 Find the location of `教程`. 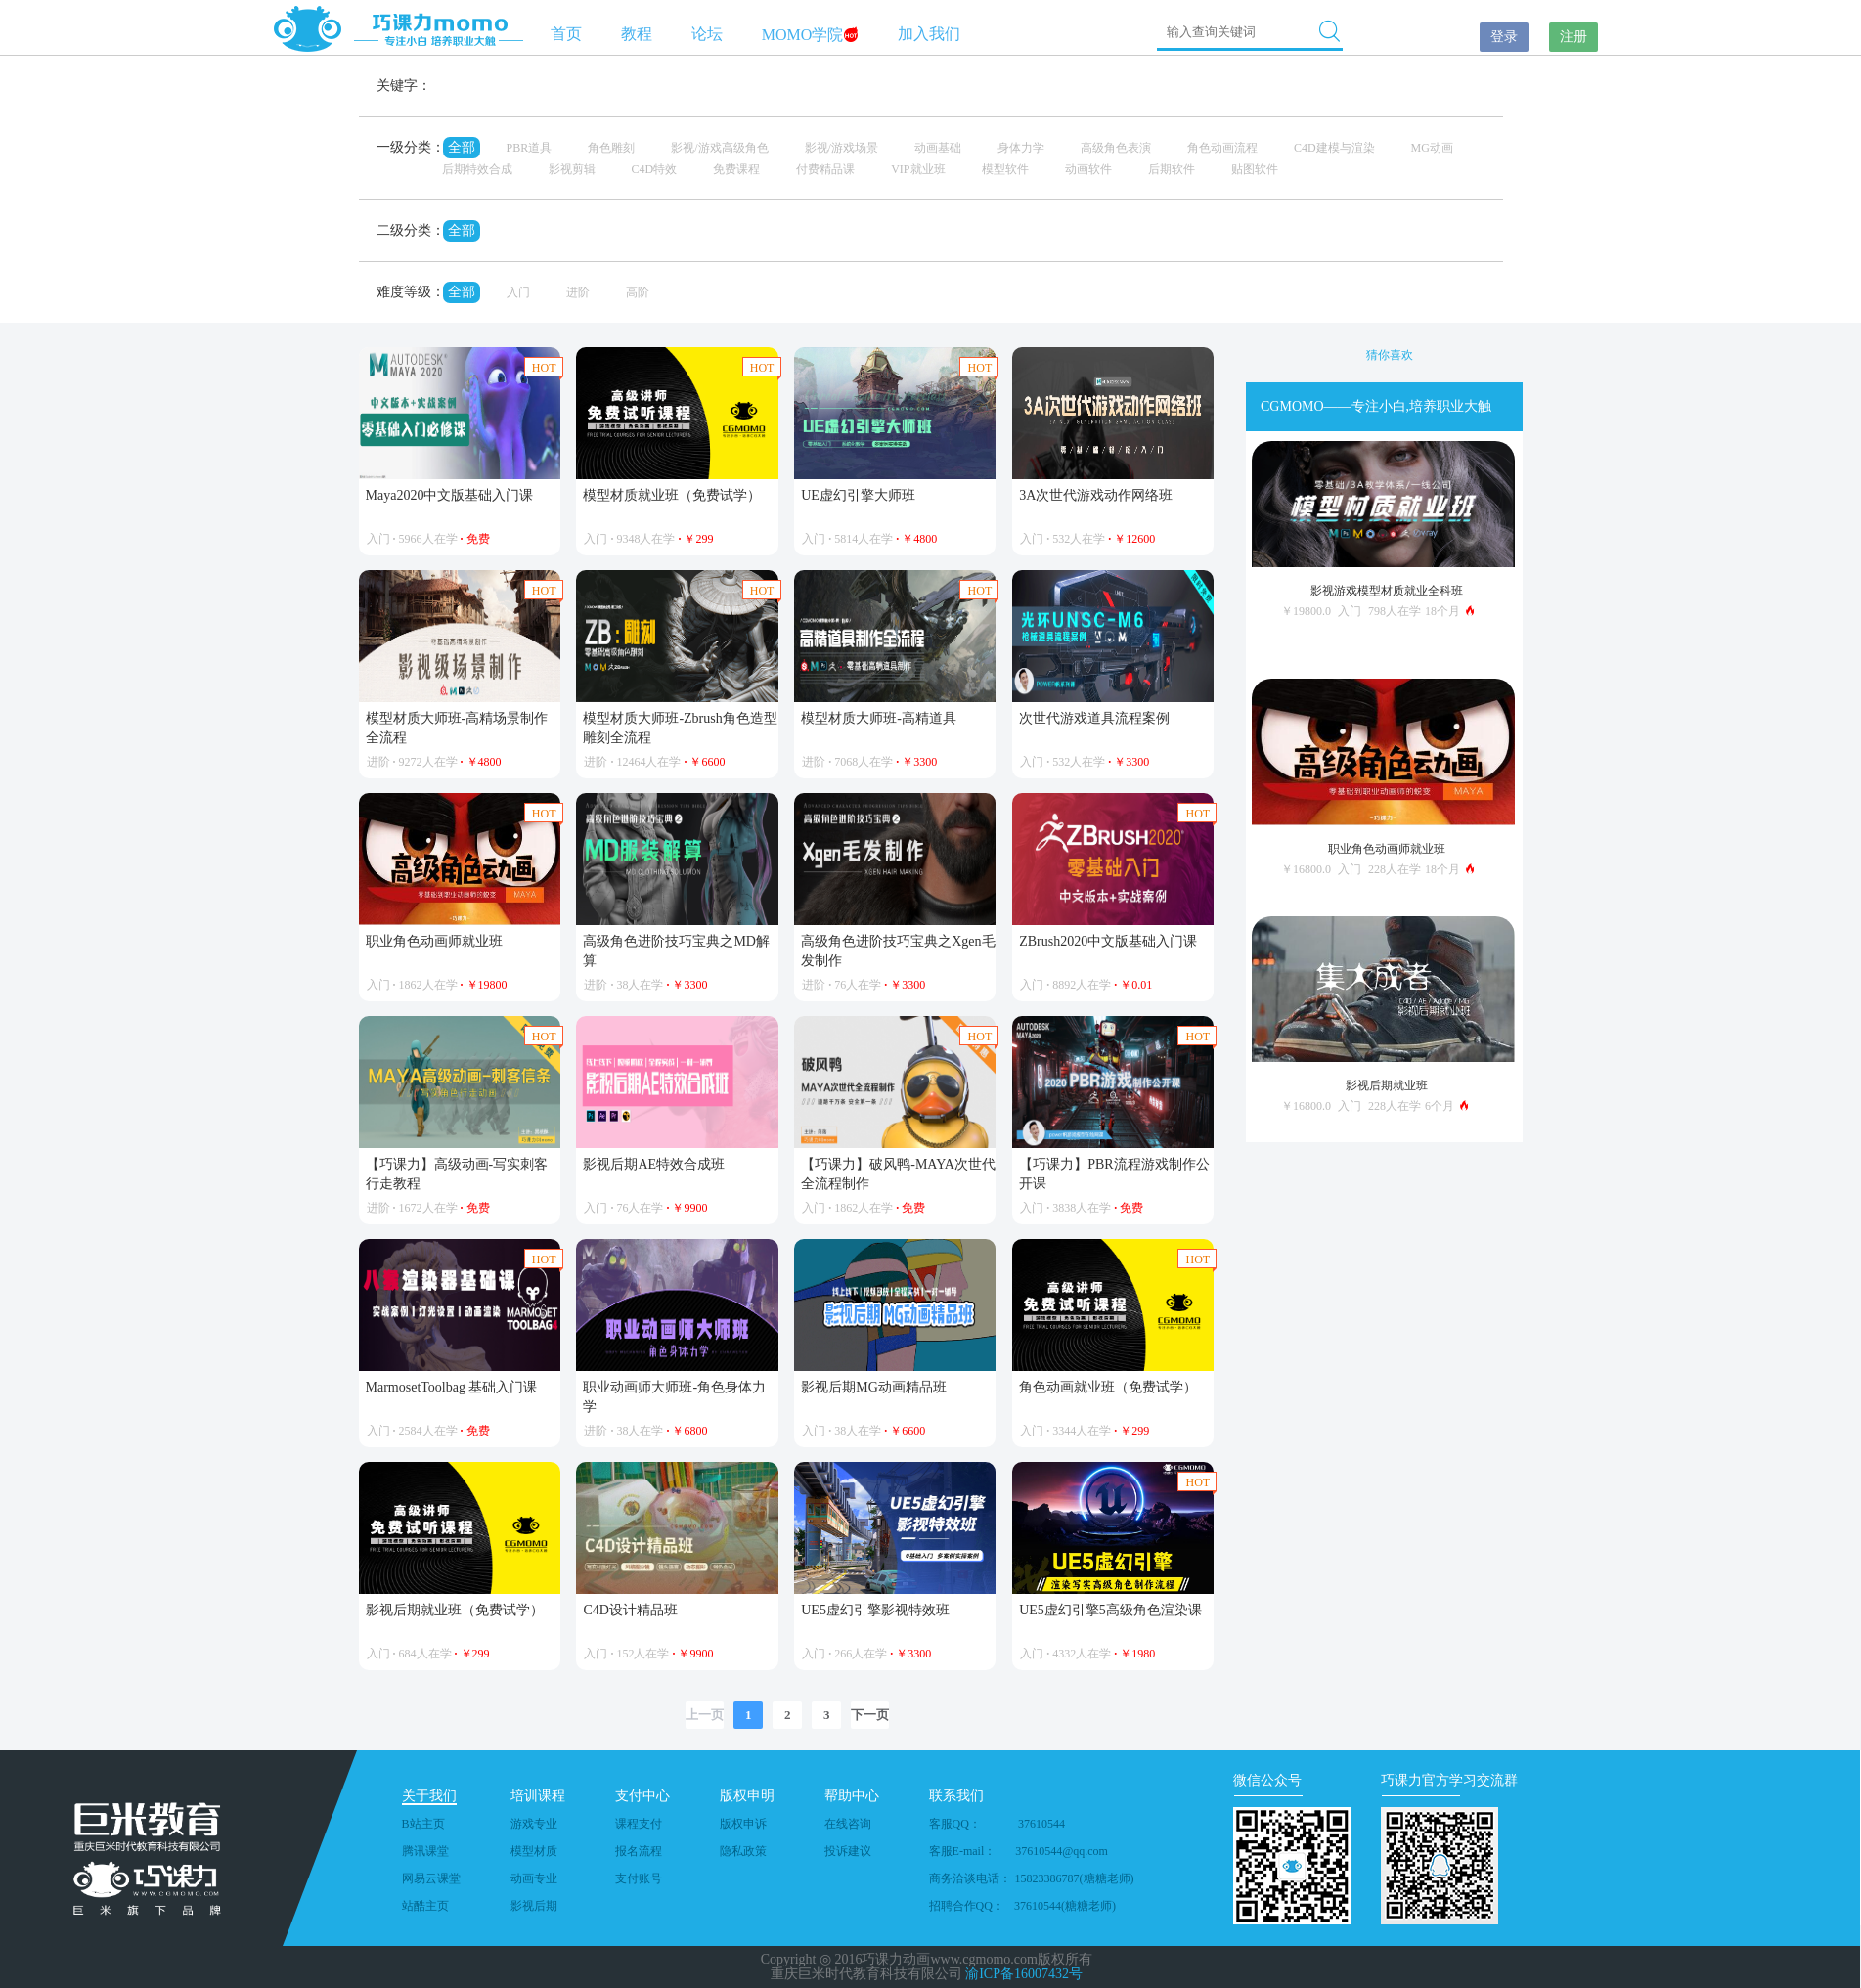

教程 is located at coordinates (636, 33).